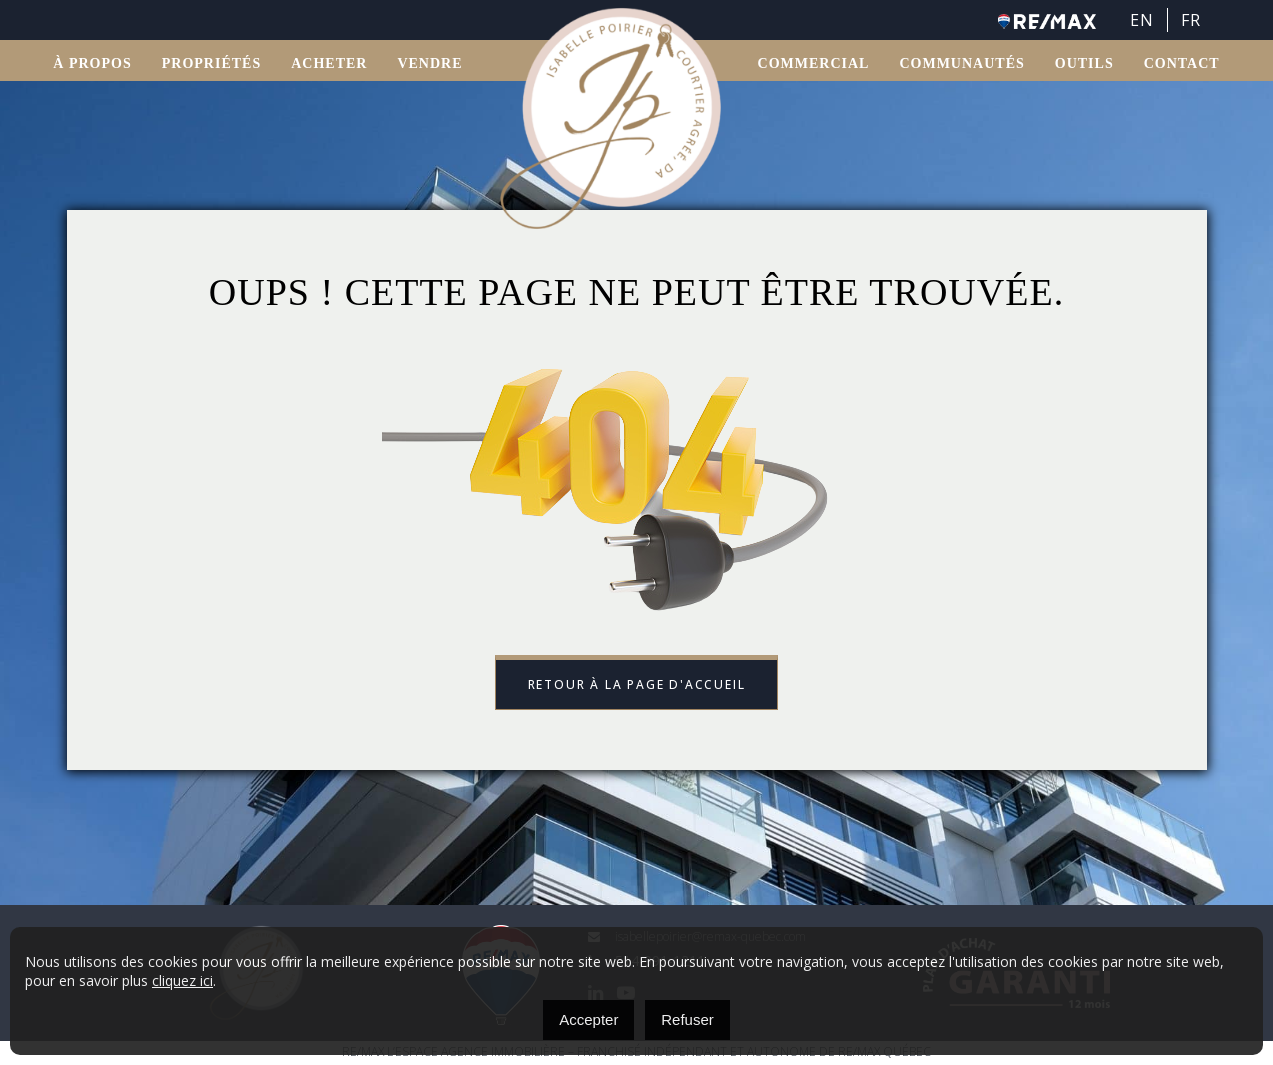 This screenshot has height=1065, width=1273. What do you see at coordinates (961, 65) in the screenshot?
I see `Communautés` at bounding box center [961, 65].